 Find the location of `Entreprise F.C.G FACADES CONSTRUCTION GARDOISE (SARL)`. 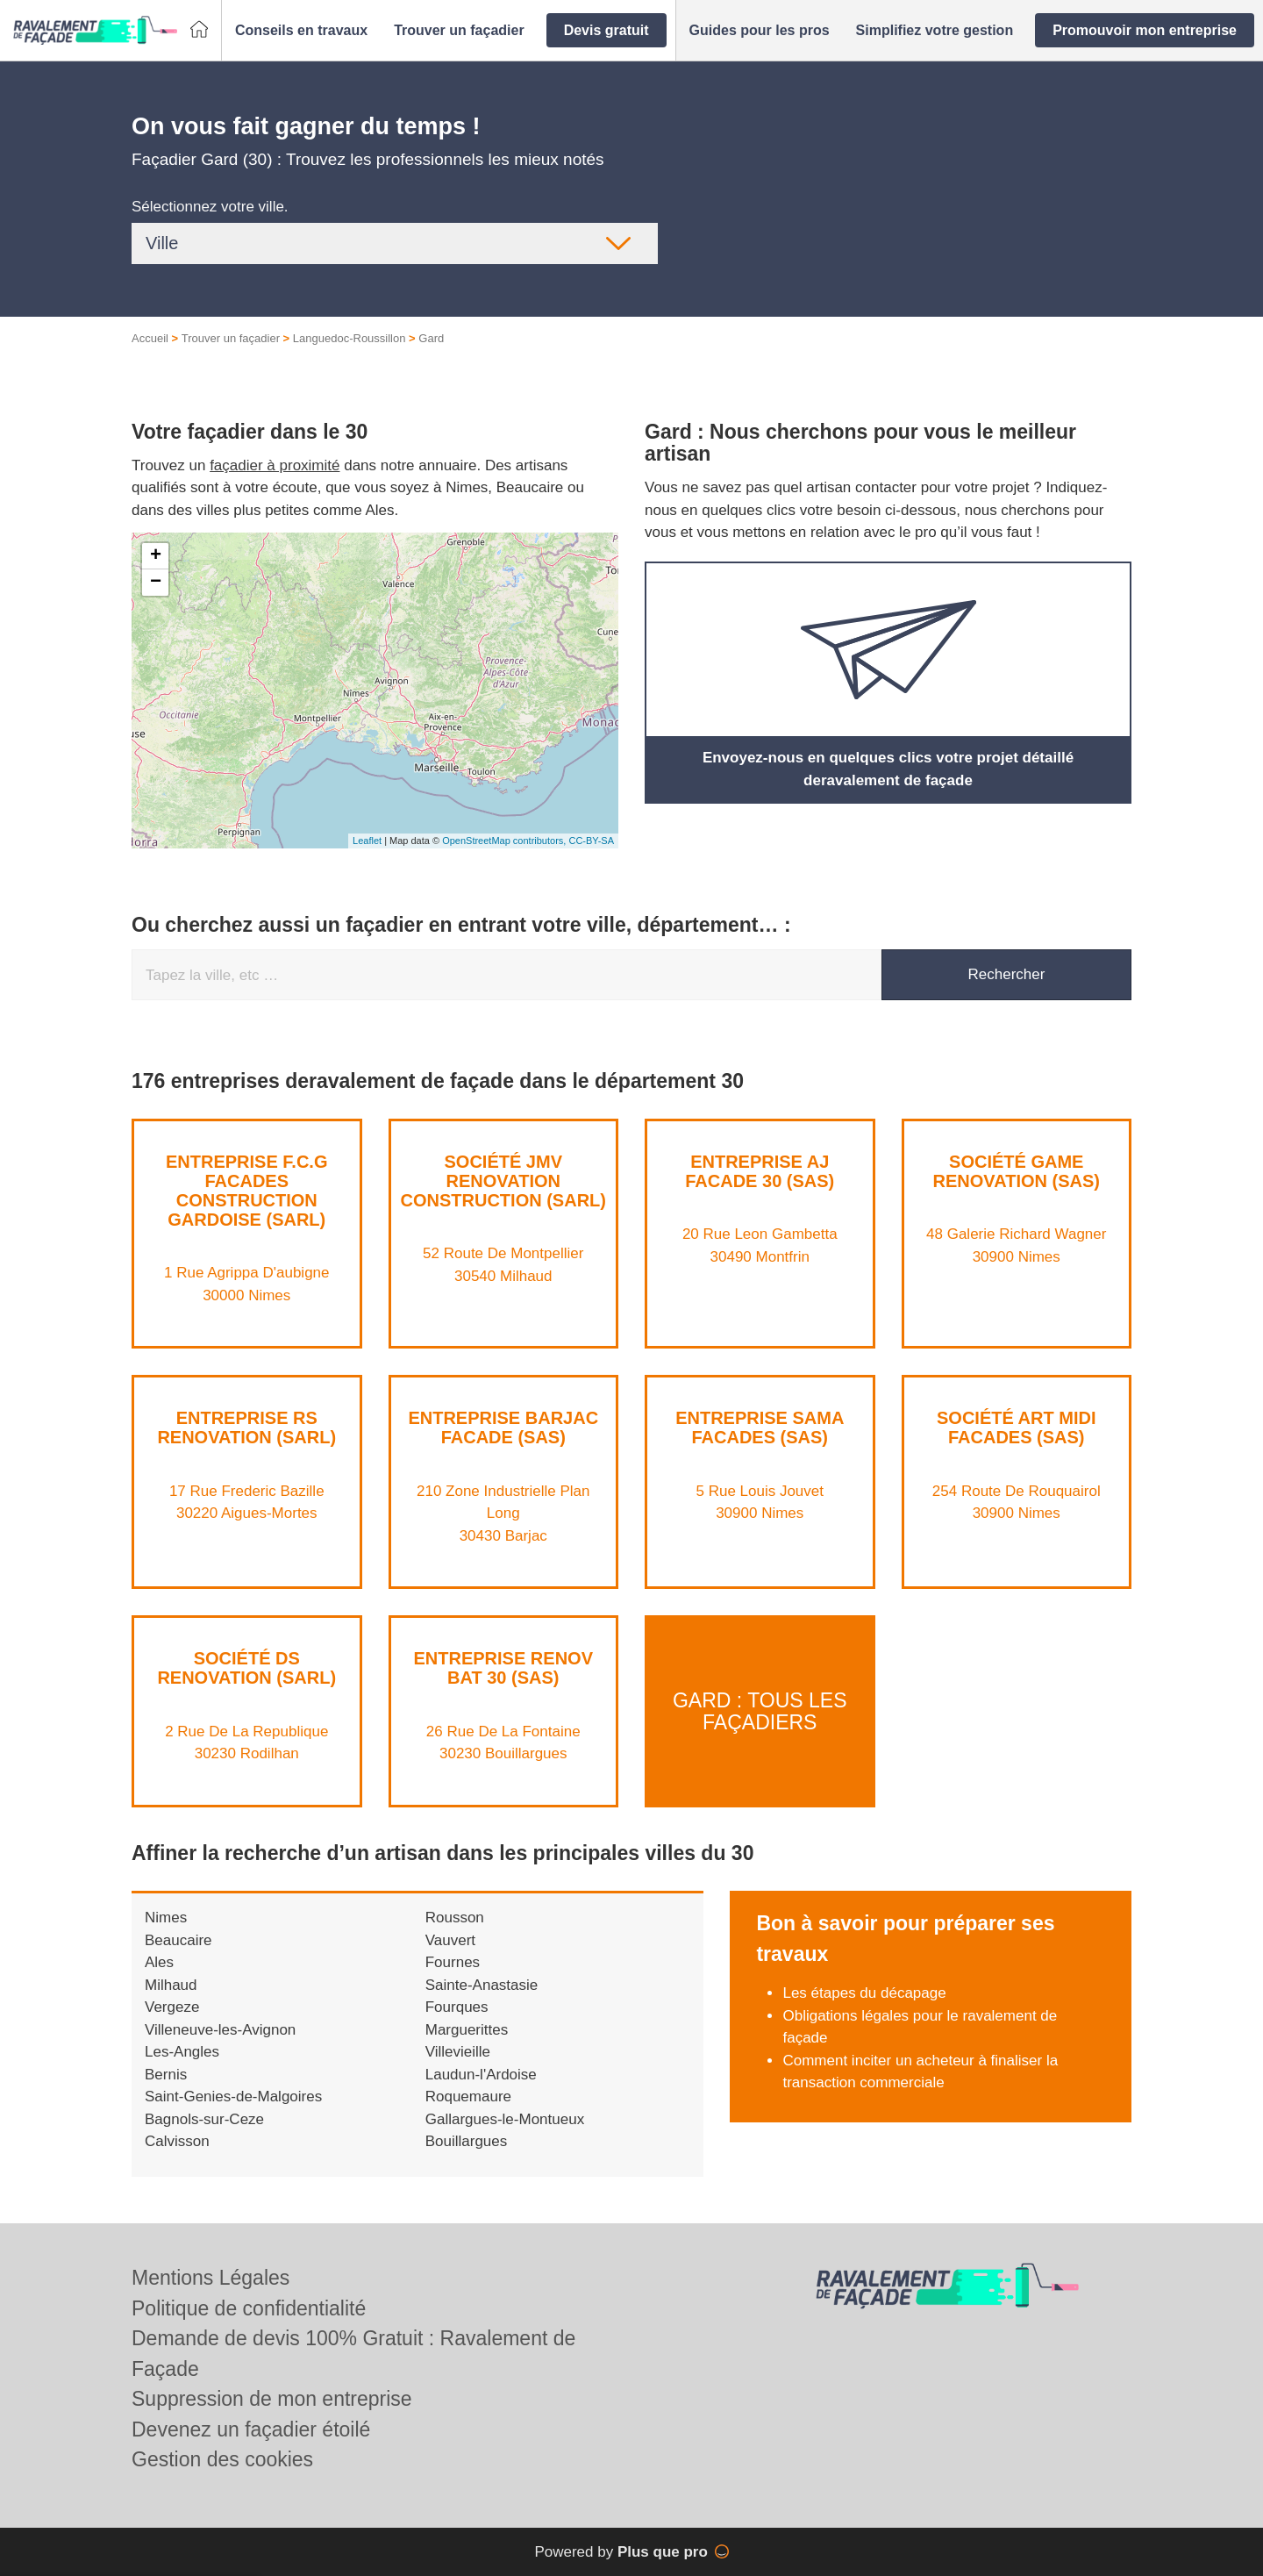

Entreprise F.C.G FACADES CONSTRUCTION GARDOISE (SARL) is located at coordinates (246, 1190).